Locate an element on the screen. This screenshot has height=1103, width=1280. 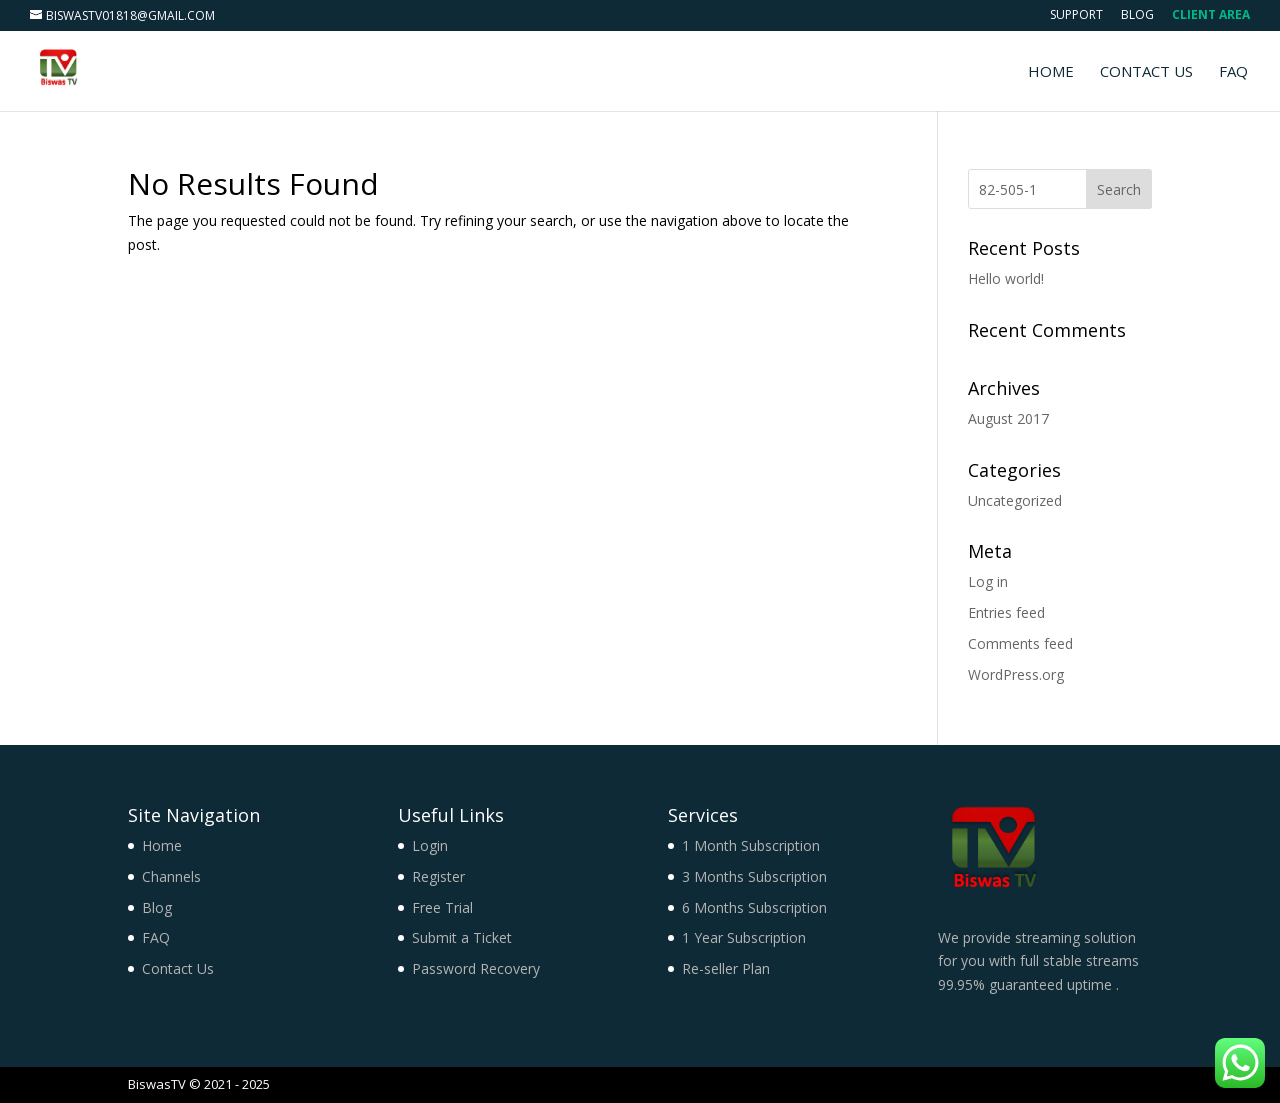
Contact Us is located at coordinates (1146, 72).